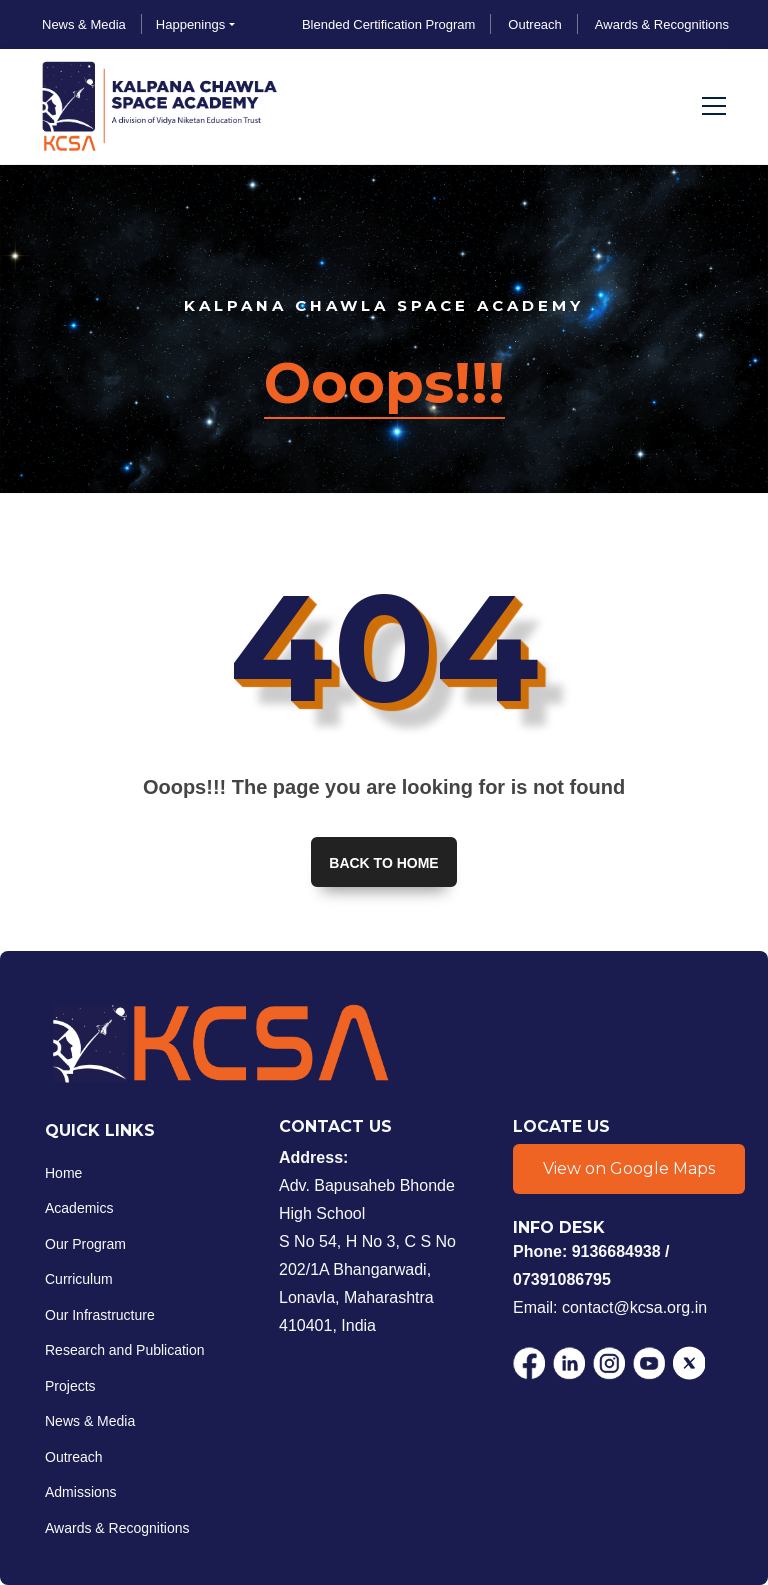  What do you see at coordinates (63, 1173) in the screenshot?
I see `Home` at bounding box center [63, 1173].